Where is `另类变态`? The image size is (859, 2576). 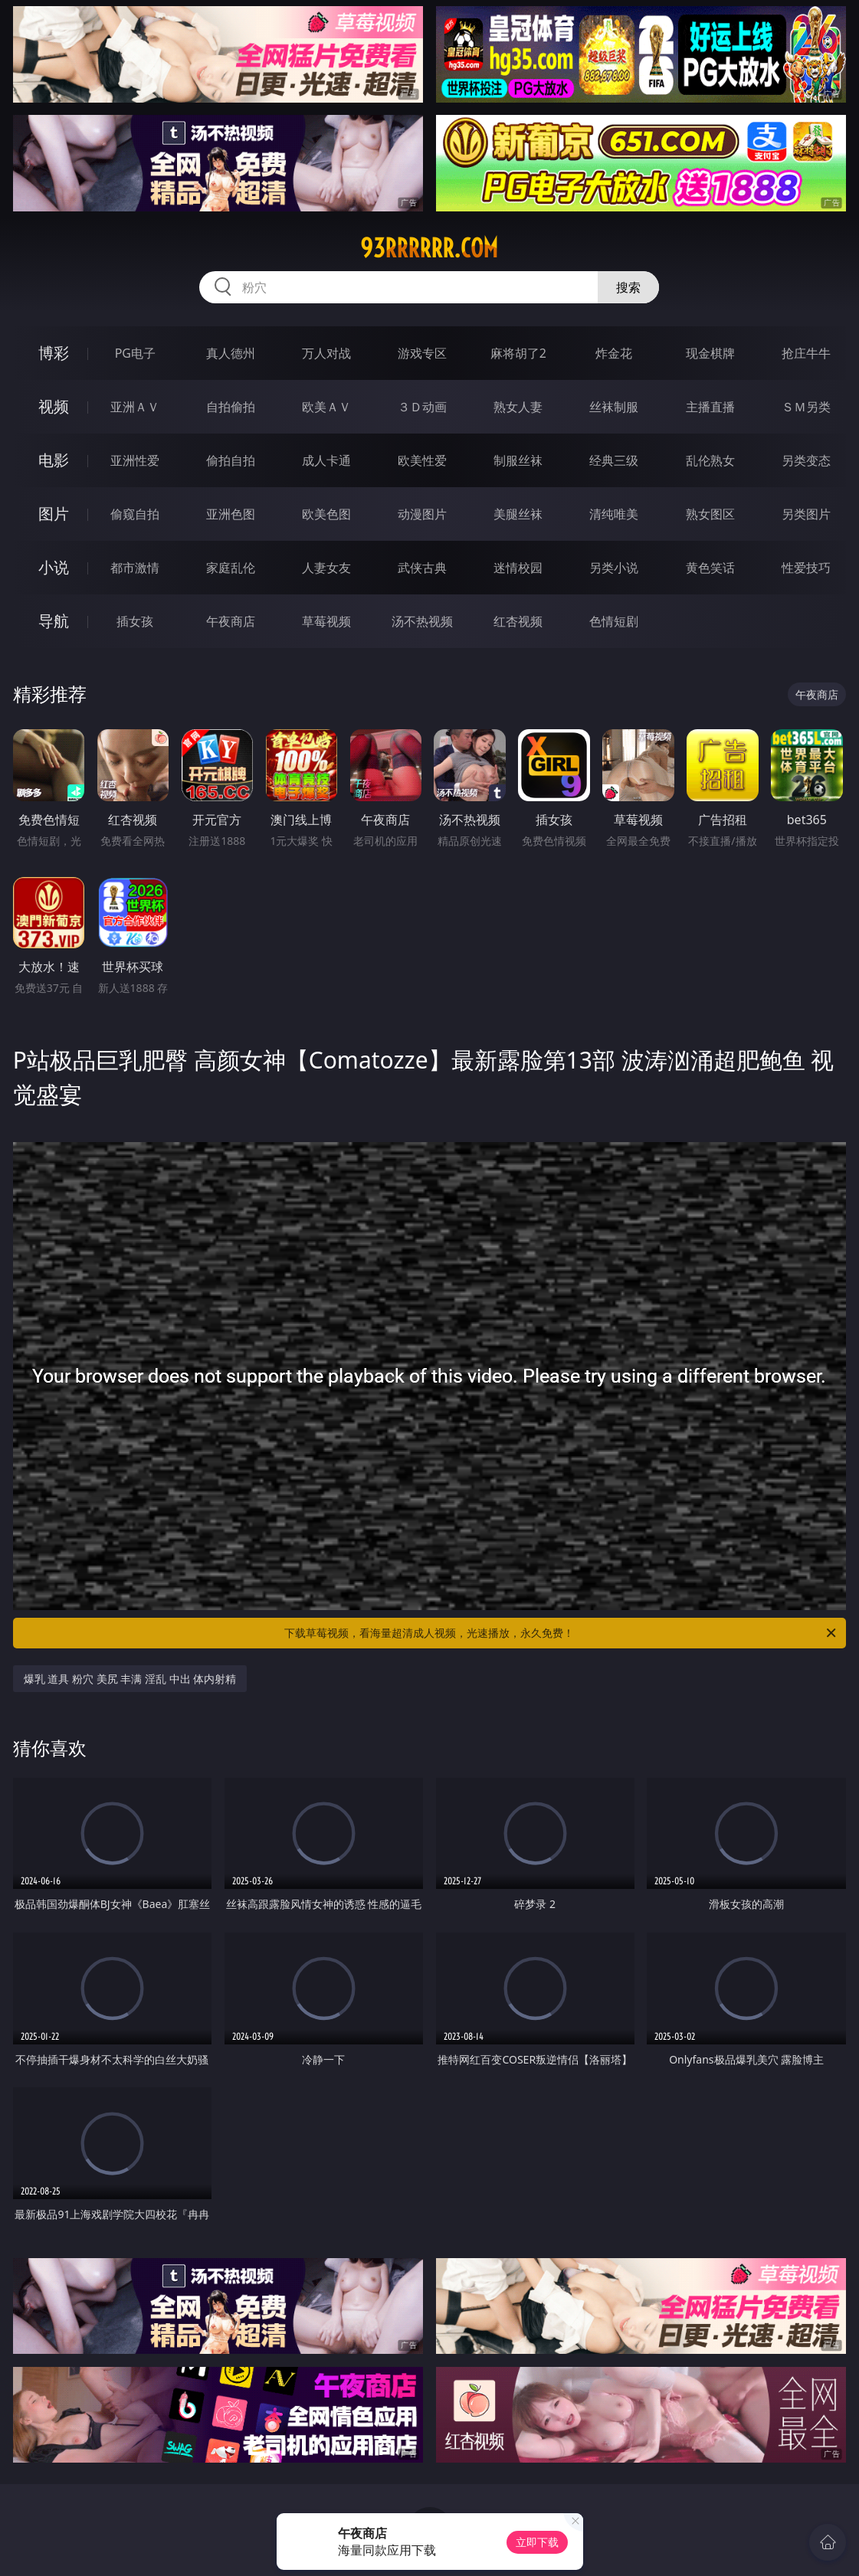 另类变态 is located at coordinates (806, 460).